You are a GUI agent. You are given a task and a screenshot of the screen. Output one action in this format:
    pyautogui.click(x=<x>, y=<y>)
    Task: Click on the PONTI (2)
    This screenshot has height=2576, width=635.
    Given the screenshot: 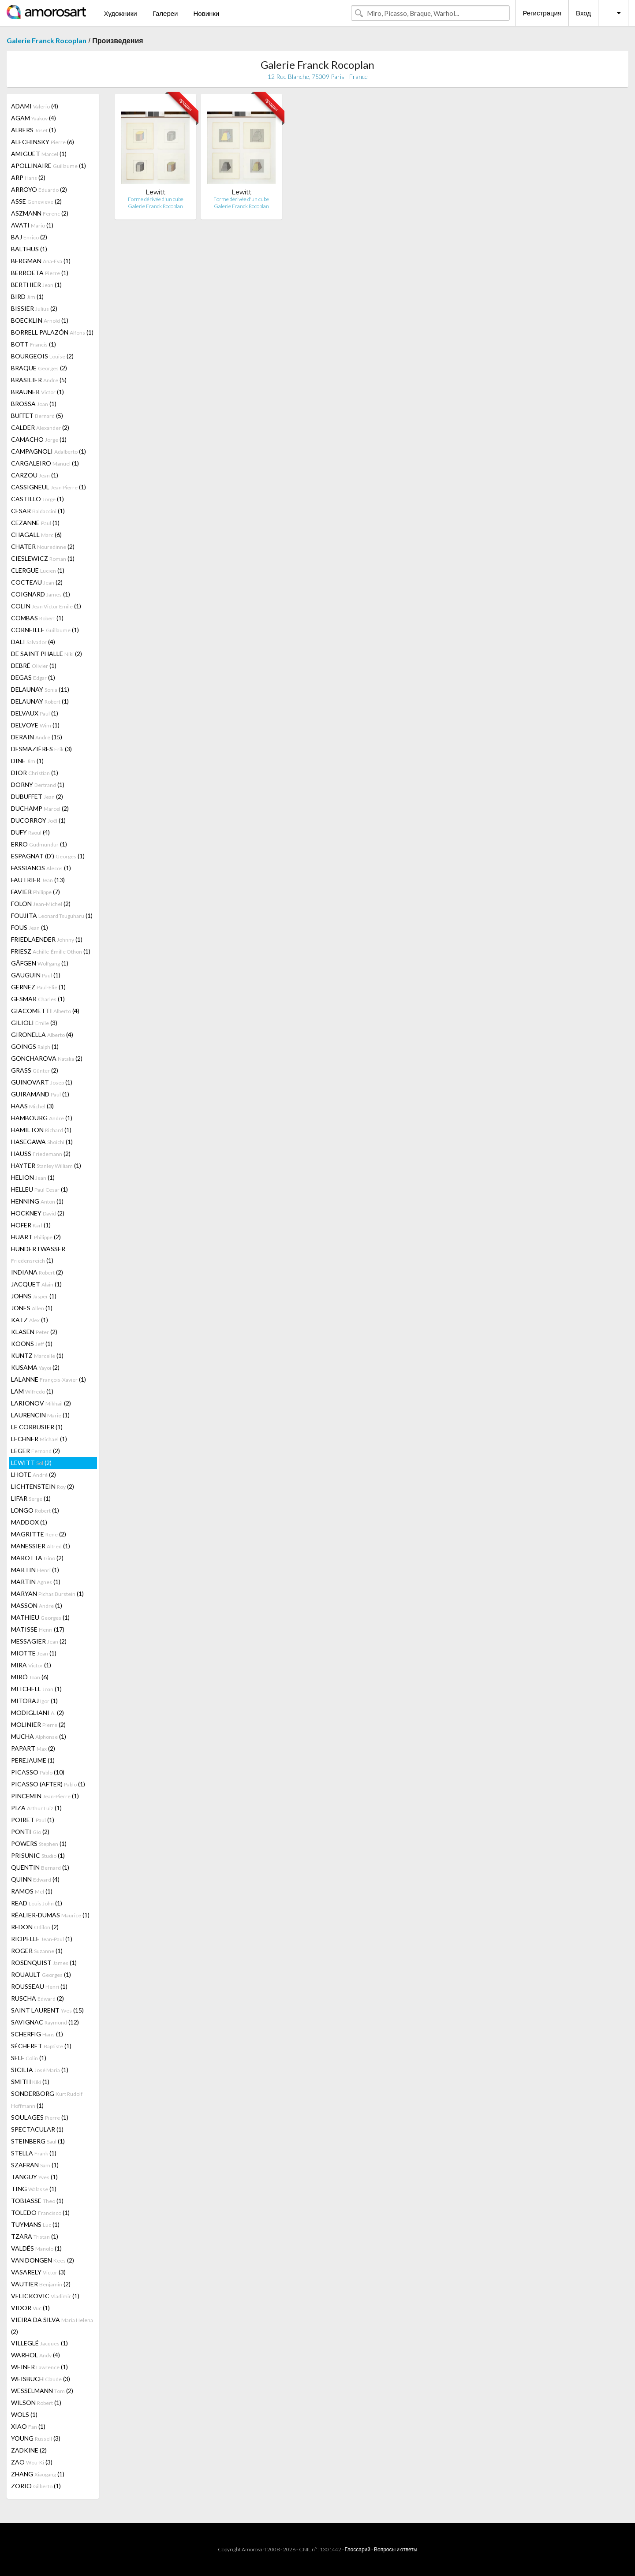 What is the action you would take?
    pyautogui.click(x=30, y=1831)
    